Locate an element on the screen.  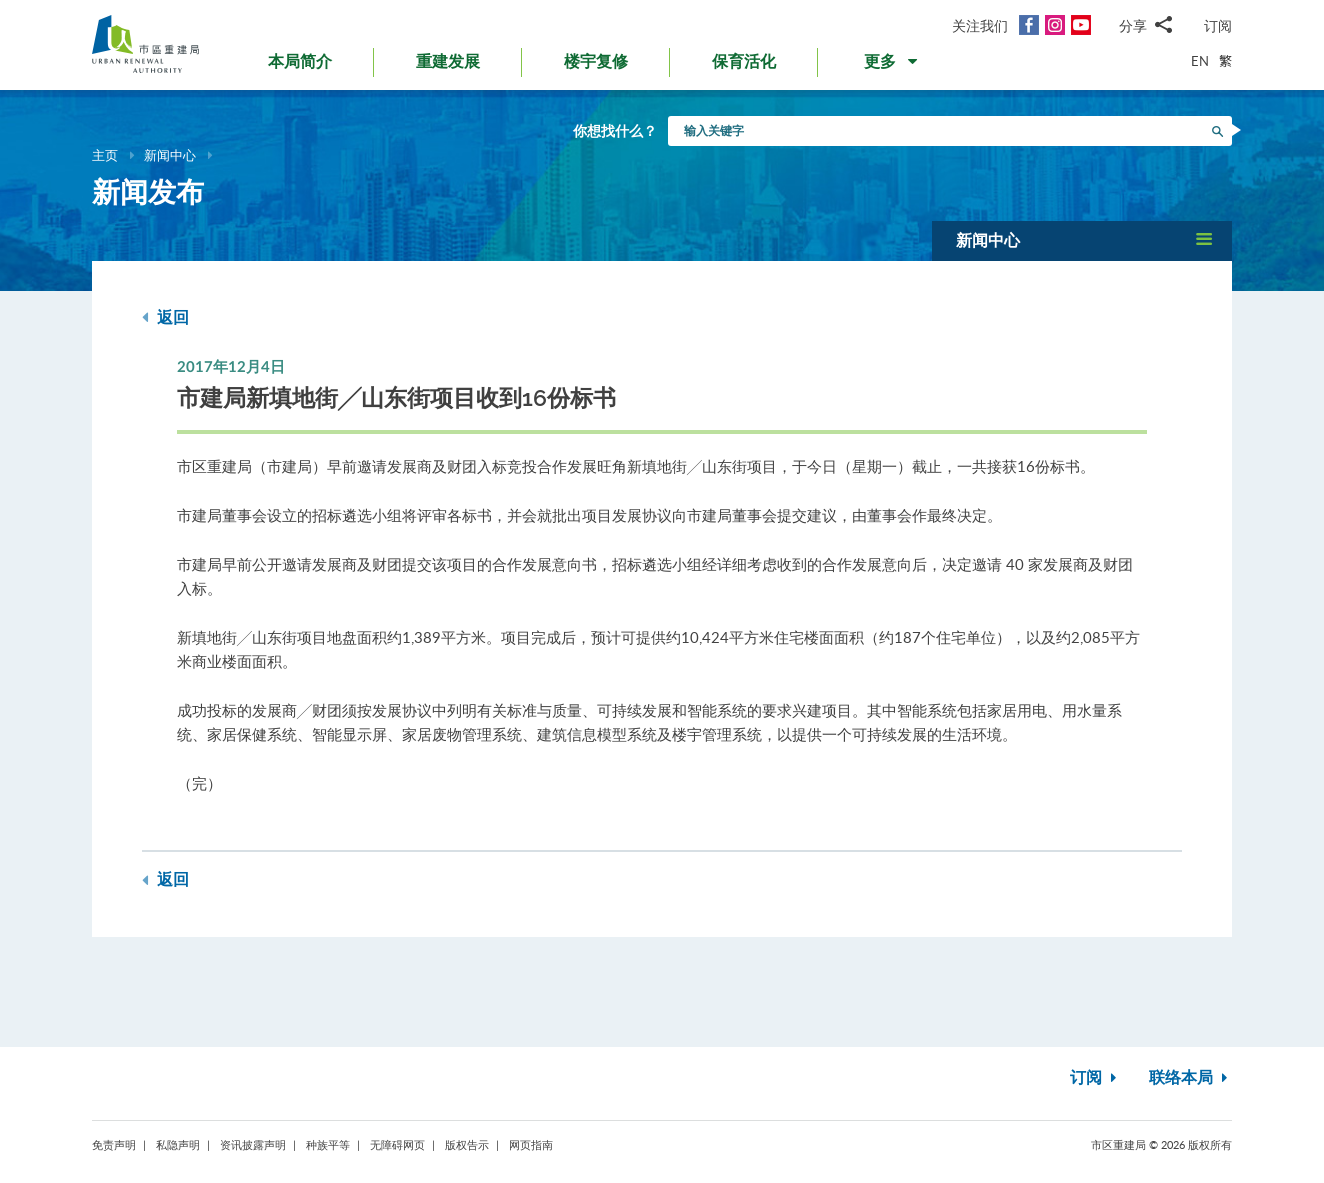
EN is located at coordinates (1200, 61).